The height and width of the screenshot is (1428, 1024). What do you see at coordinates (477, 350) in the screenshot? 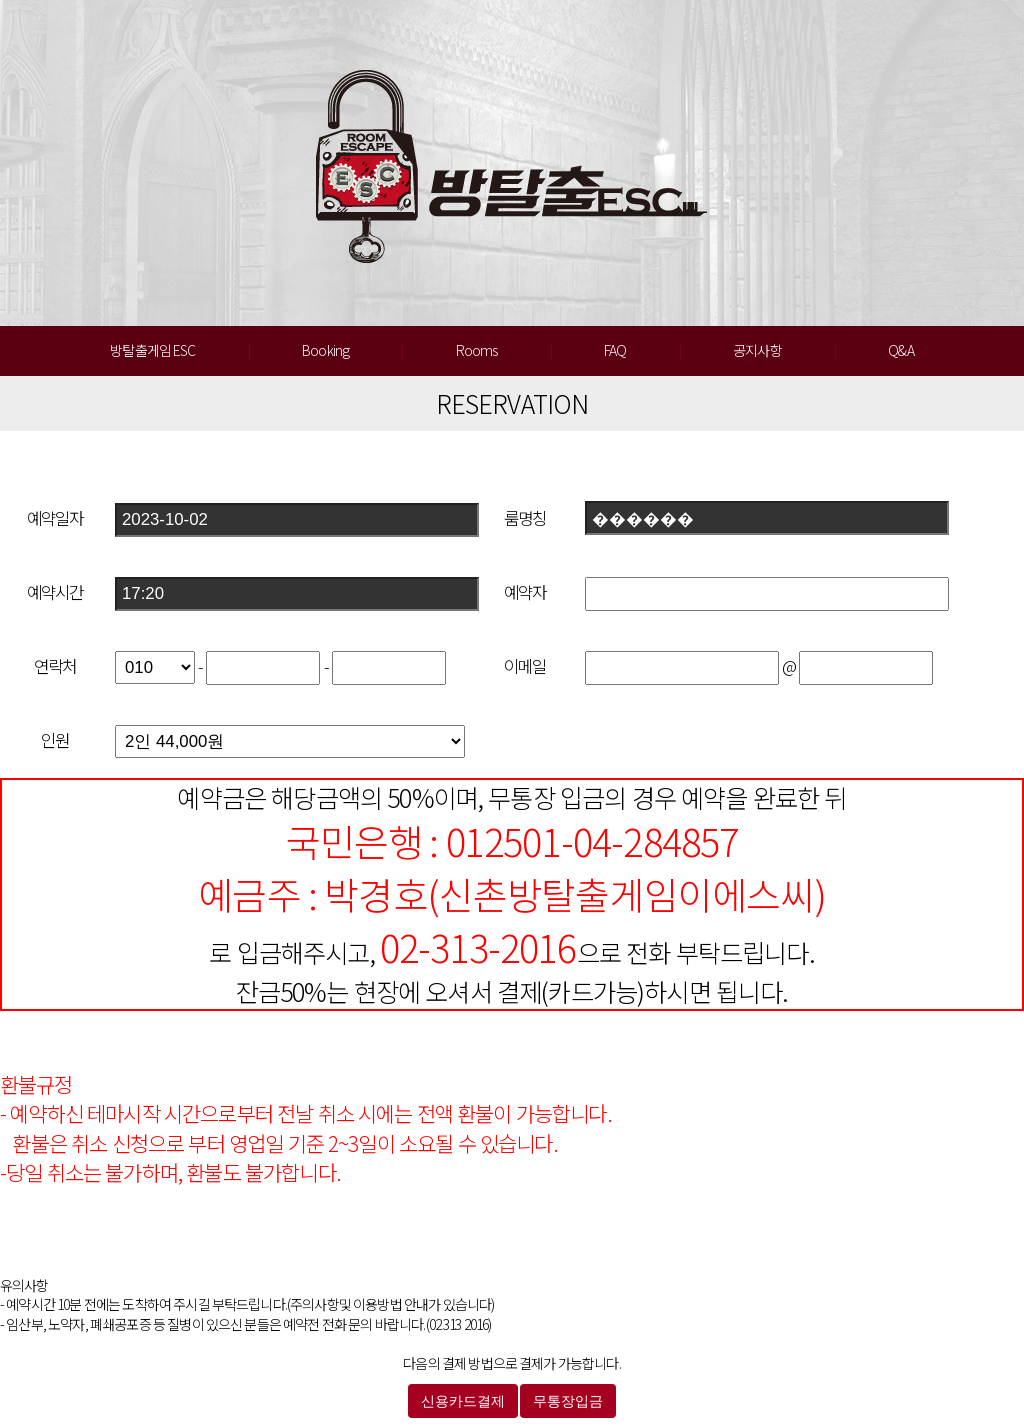
I see `Rooms` at bounding box center [477, 350].